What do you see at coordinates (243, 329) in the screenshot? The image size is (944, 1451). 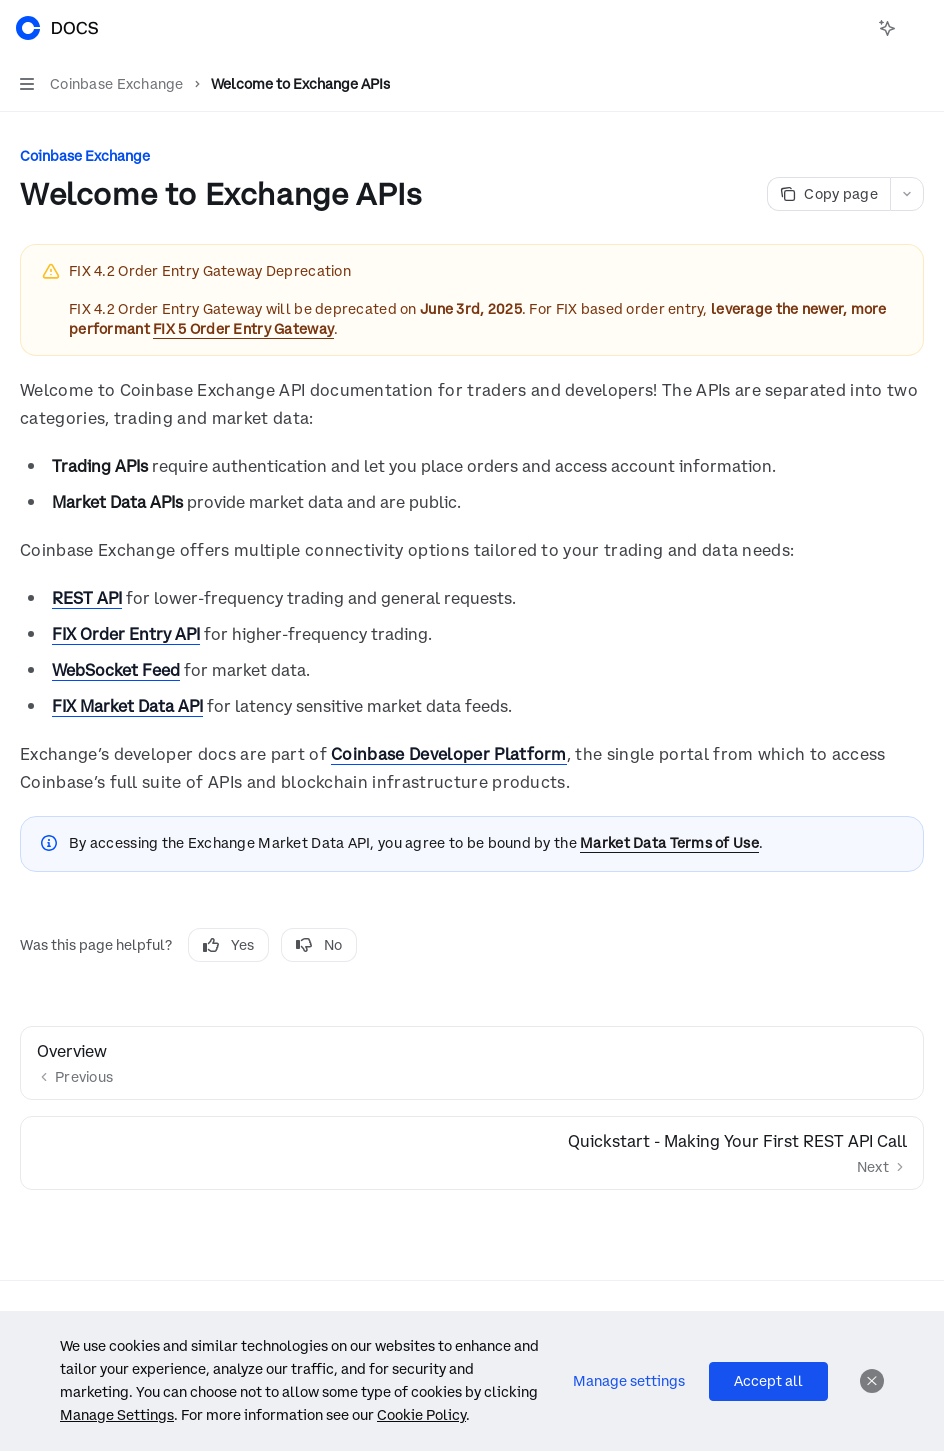 I see `FIX 5 Order Entry Gateway` at bounding box center [243, 329].